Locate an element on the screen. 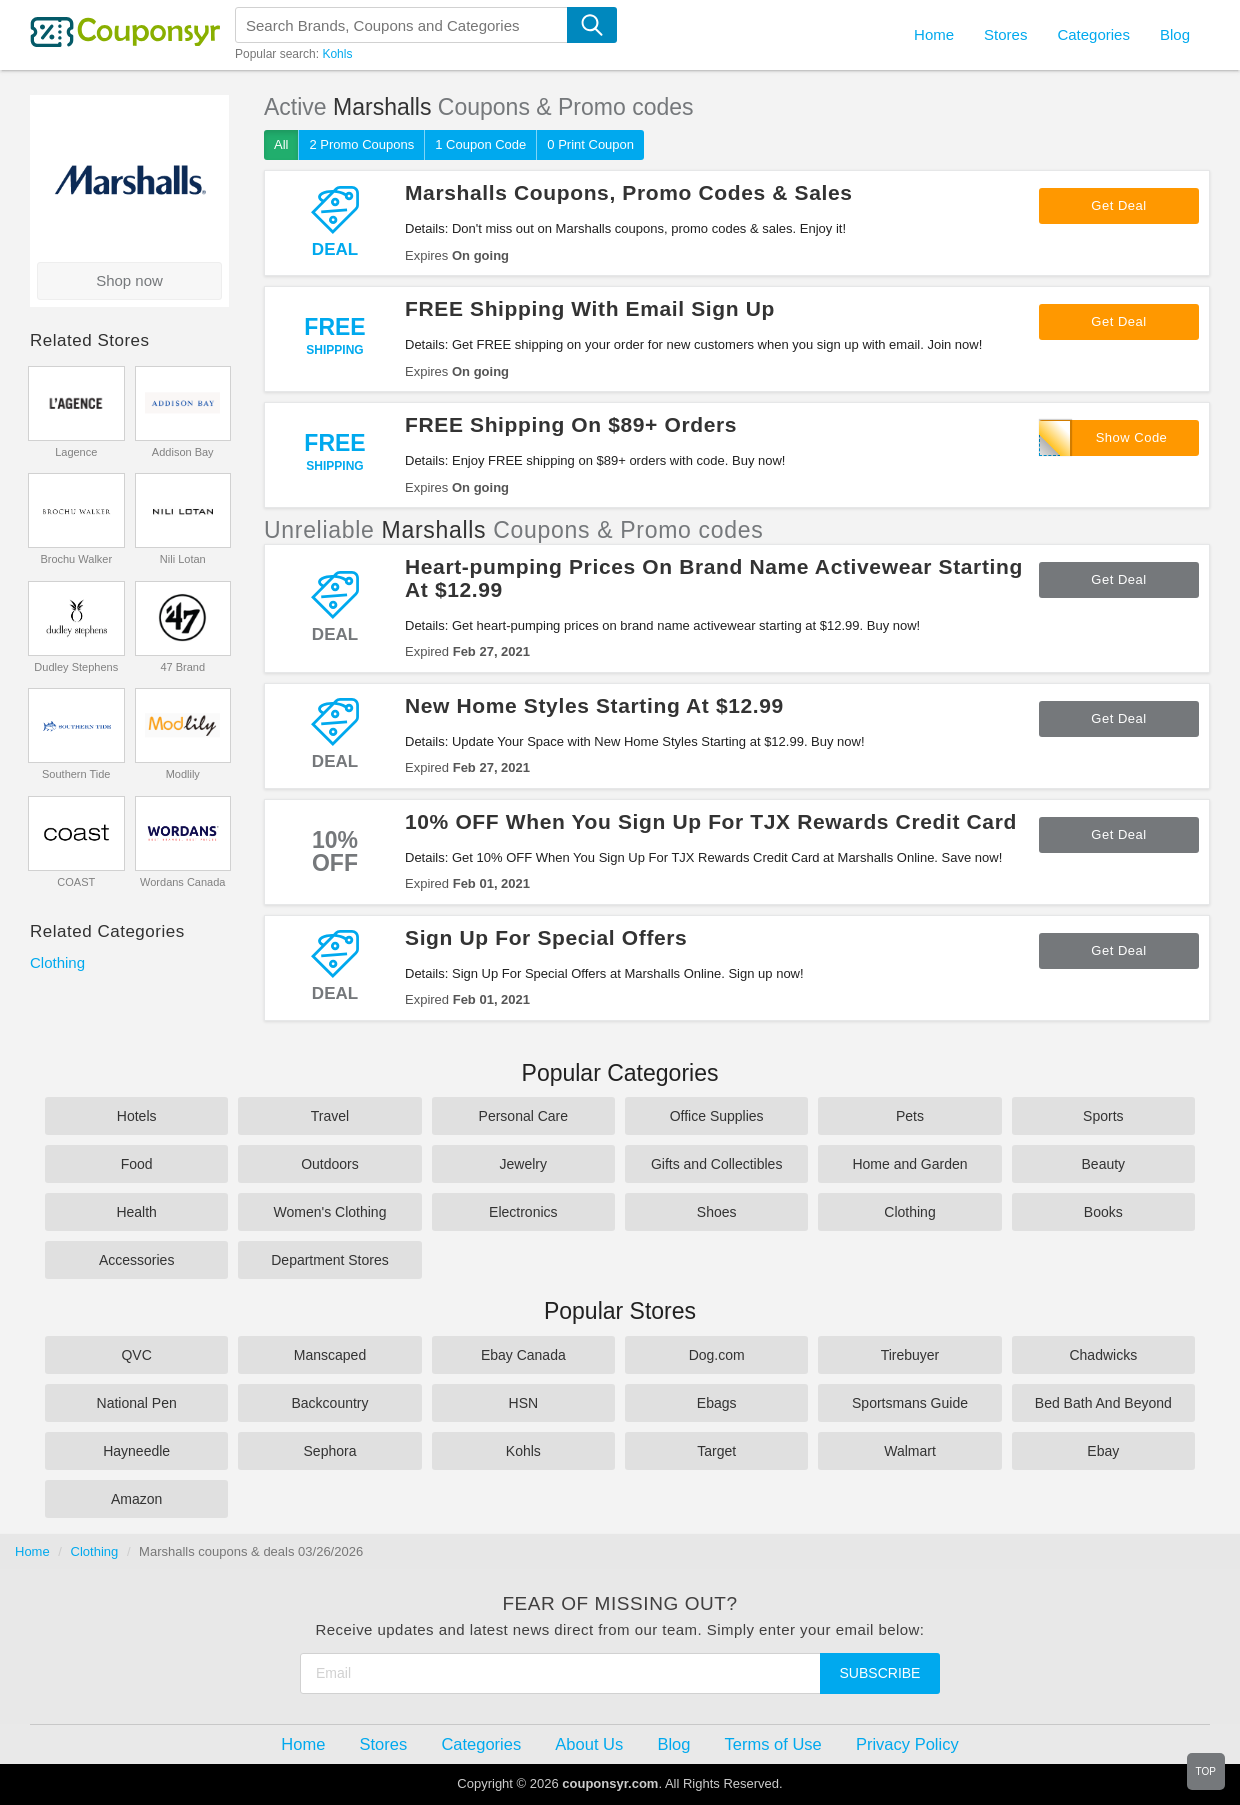  Gifts and Collectibles is located at coordinates (717, 1164).